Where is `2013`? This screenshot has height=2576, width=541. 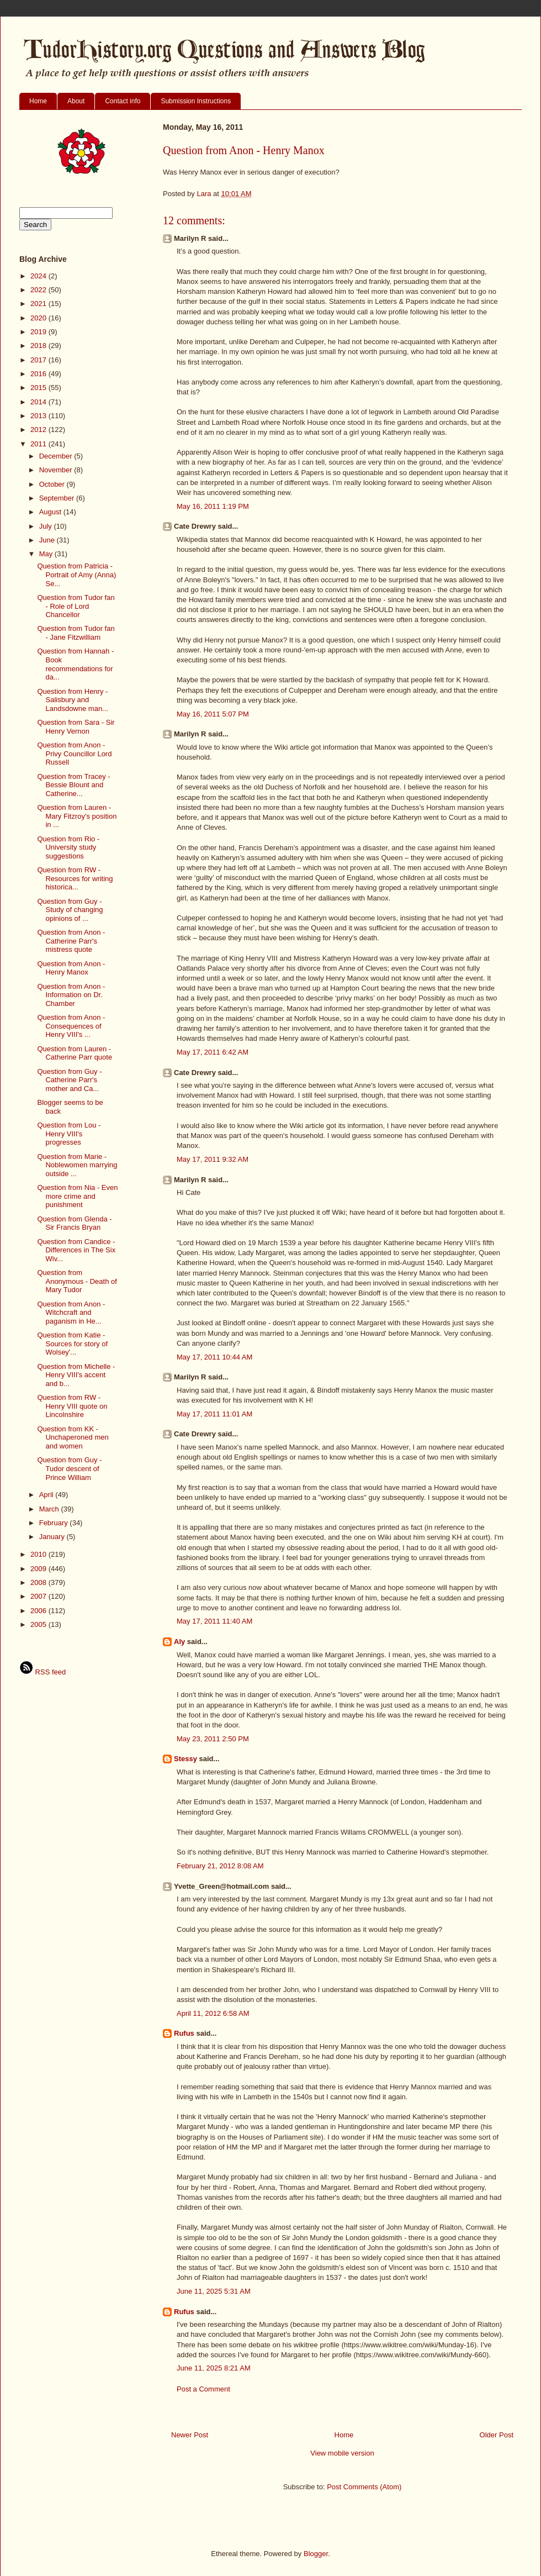
2013 is located at coordinates (39, 416).